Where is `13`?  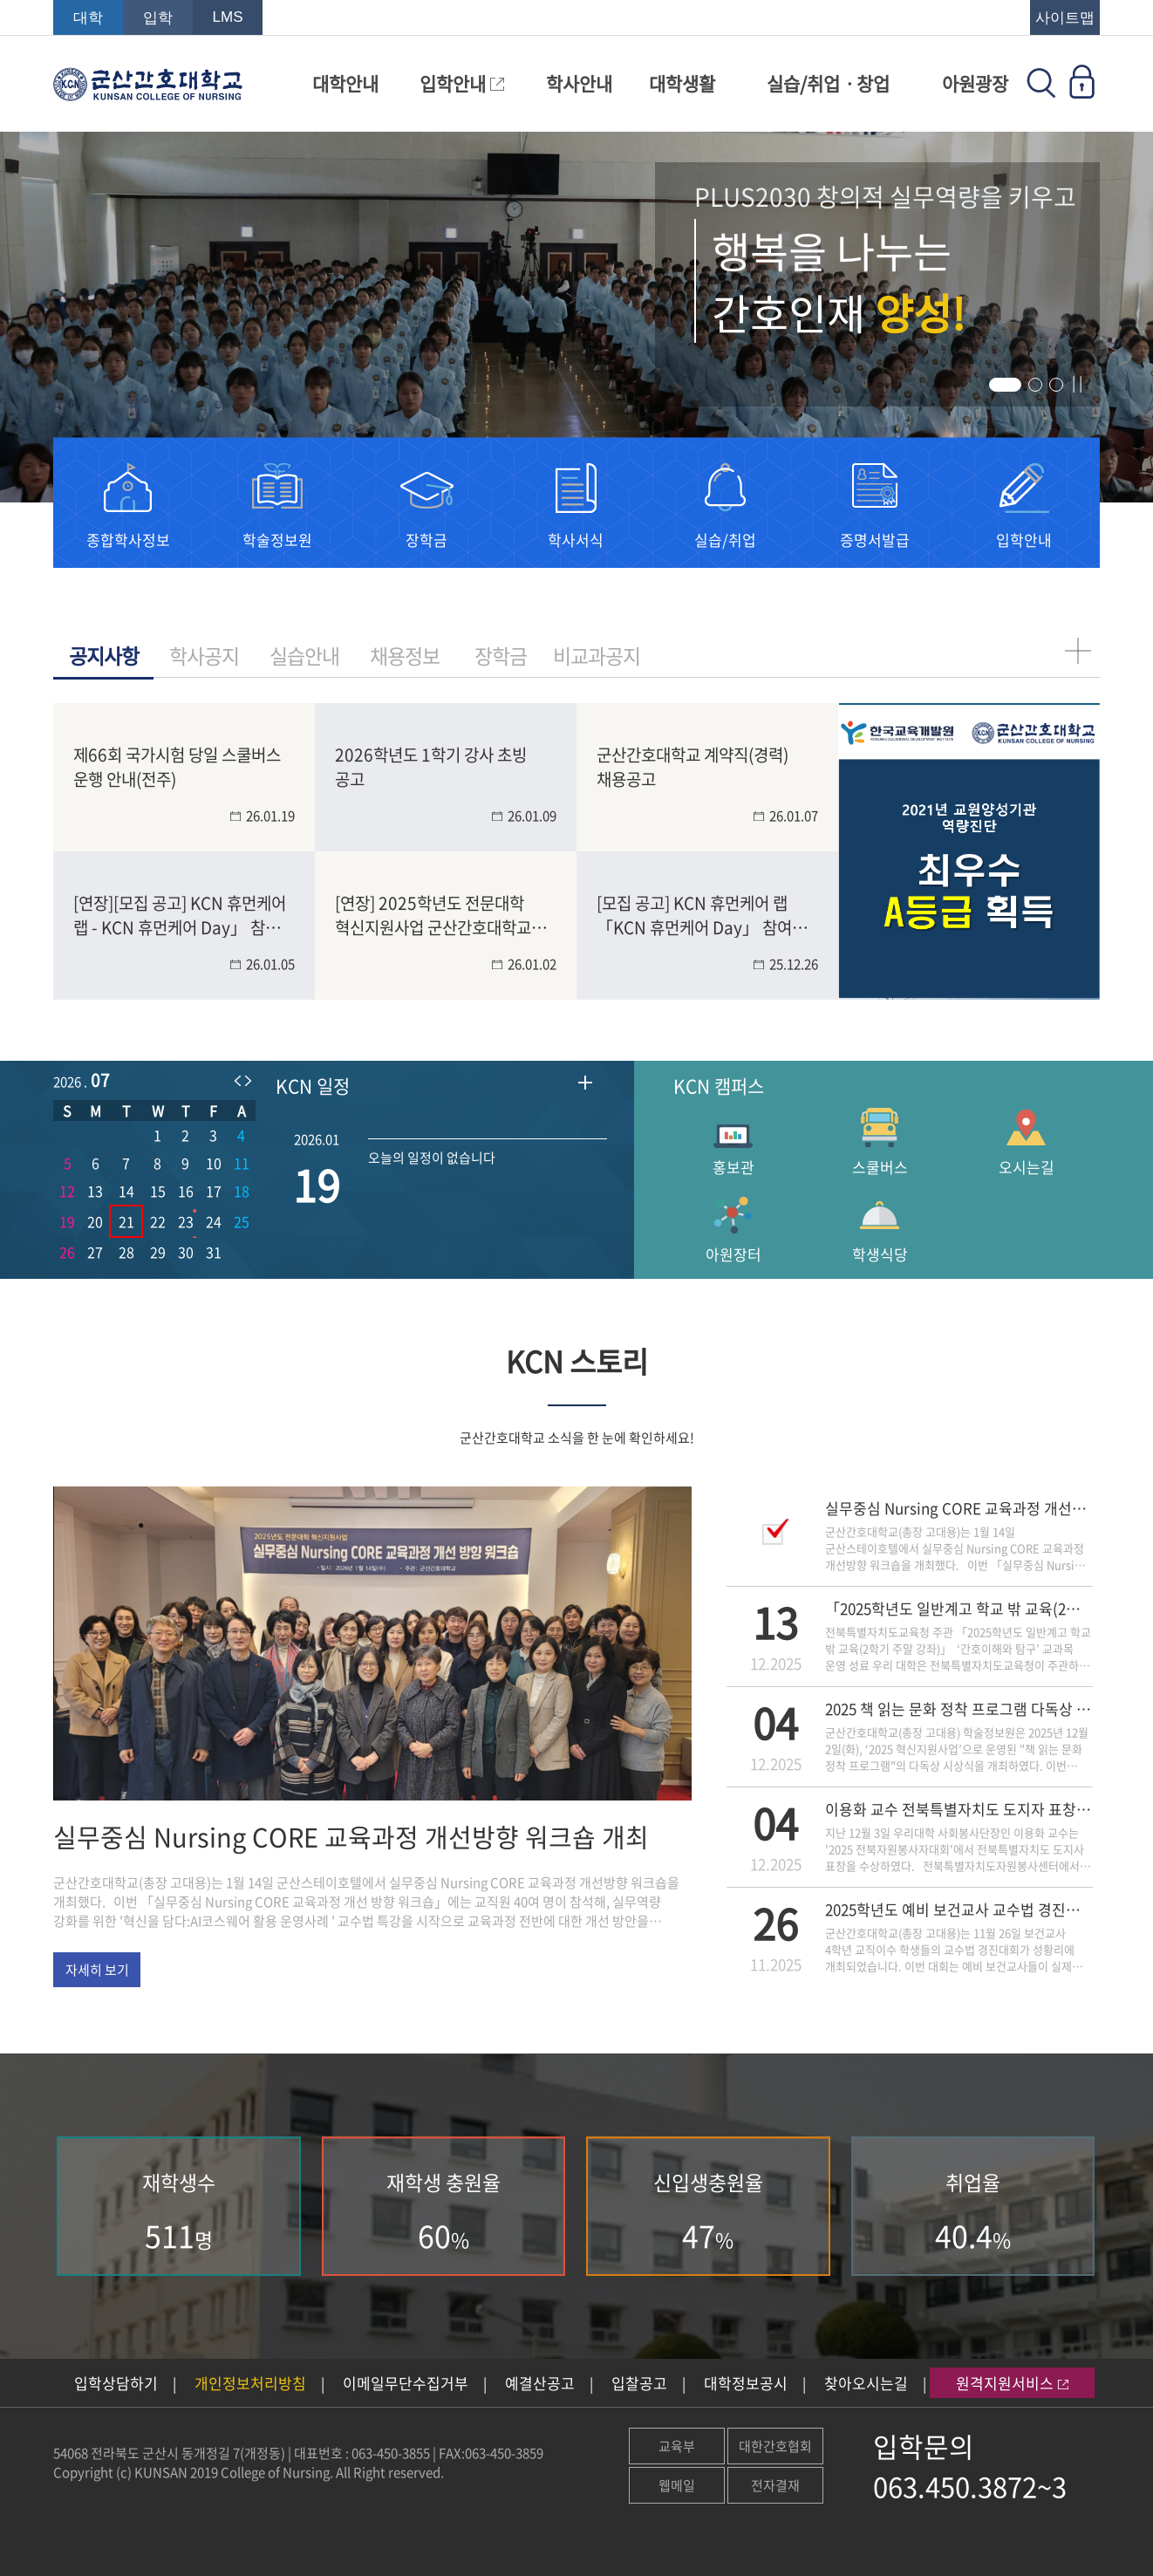 13 is located at coordinates (95, 1190).